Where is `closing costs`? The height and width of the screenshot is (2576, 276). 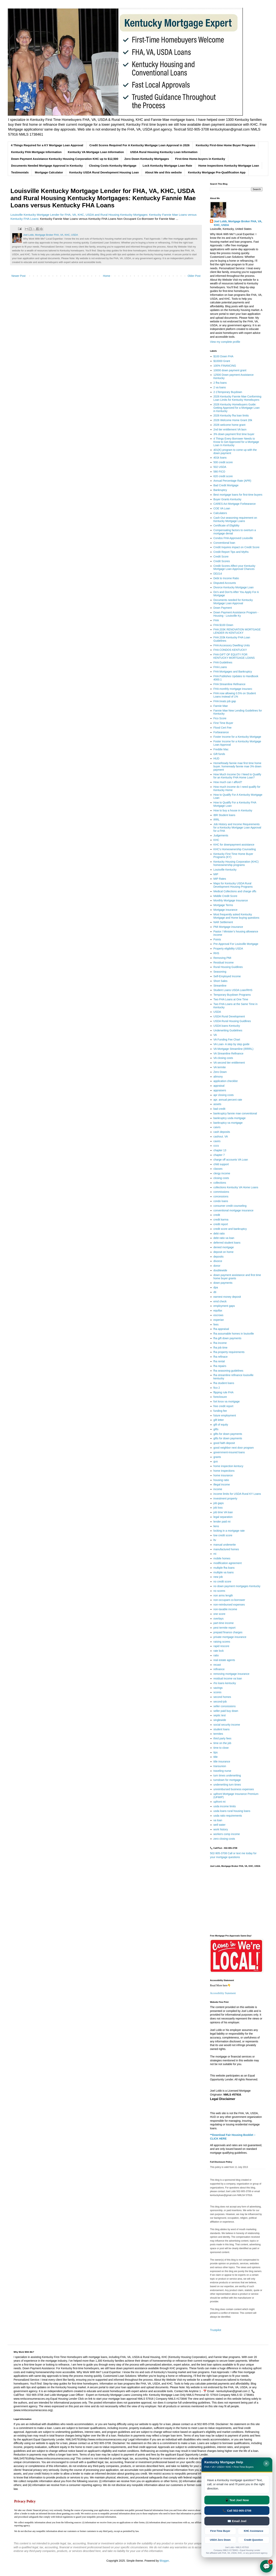 closing costs is located at coordinates (221, 1178).